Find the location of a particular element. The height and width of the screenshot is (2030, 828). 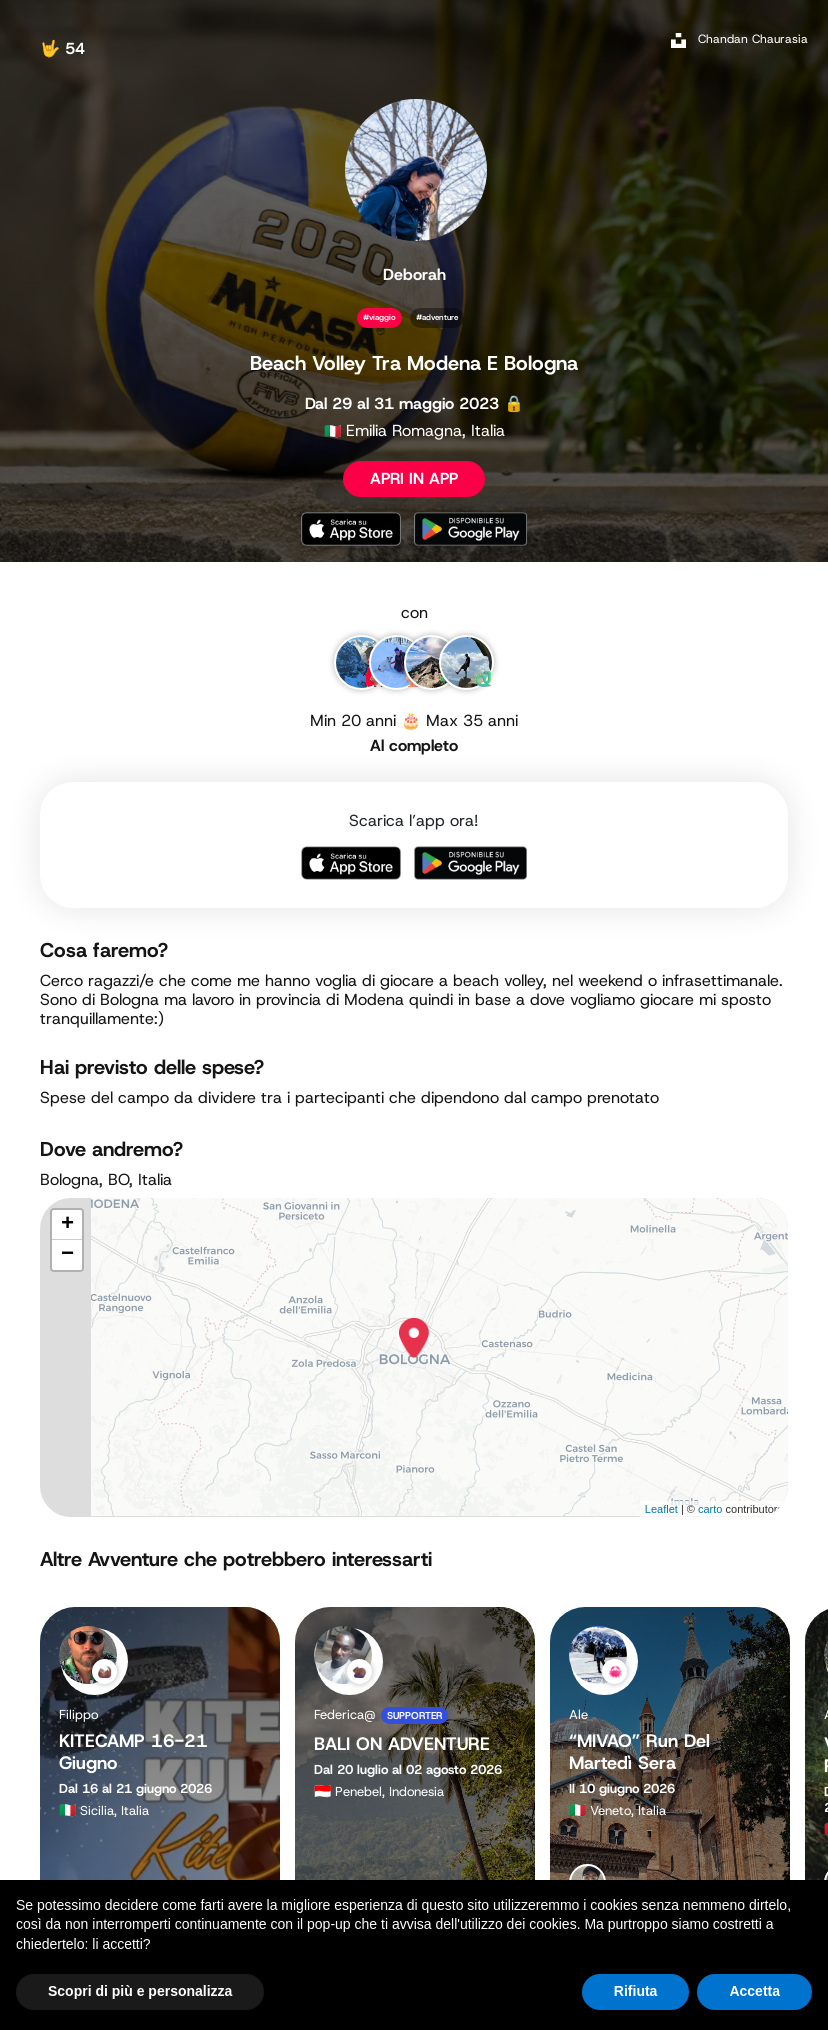

APRI IN APP is located at coordinates (414, 478).